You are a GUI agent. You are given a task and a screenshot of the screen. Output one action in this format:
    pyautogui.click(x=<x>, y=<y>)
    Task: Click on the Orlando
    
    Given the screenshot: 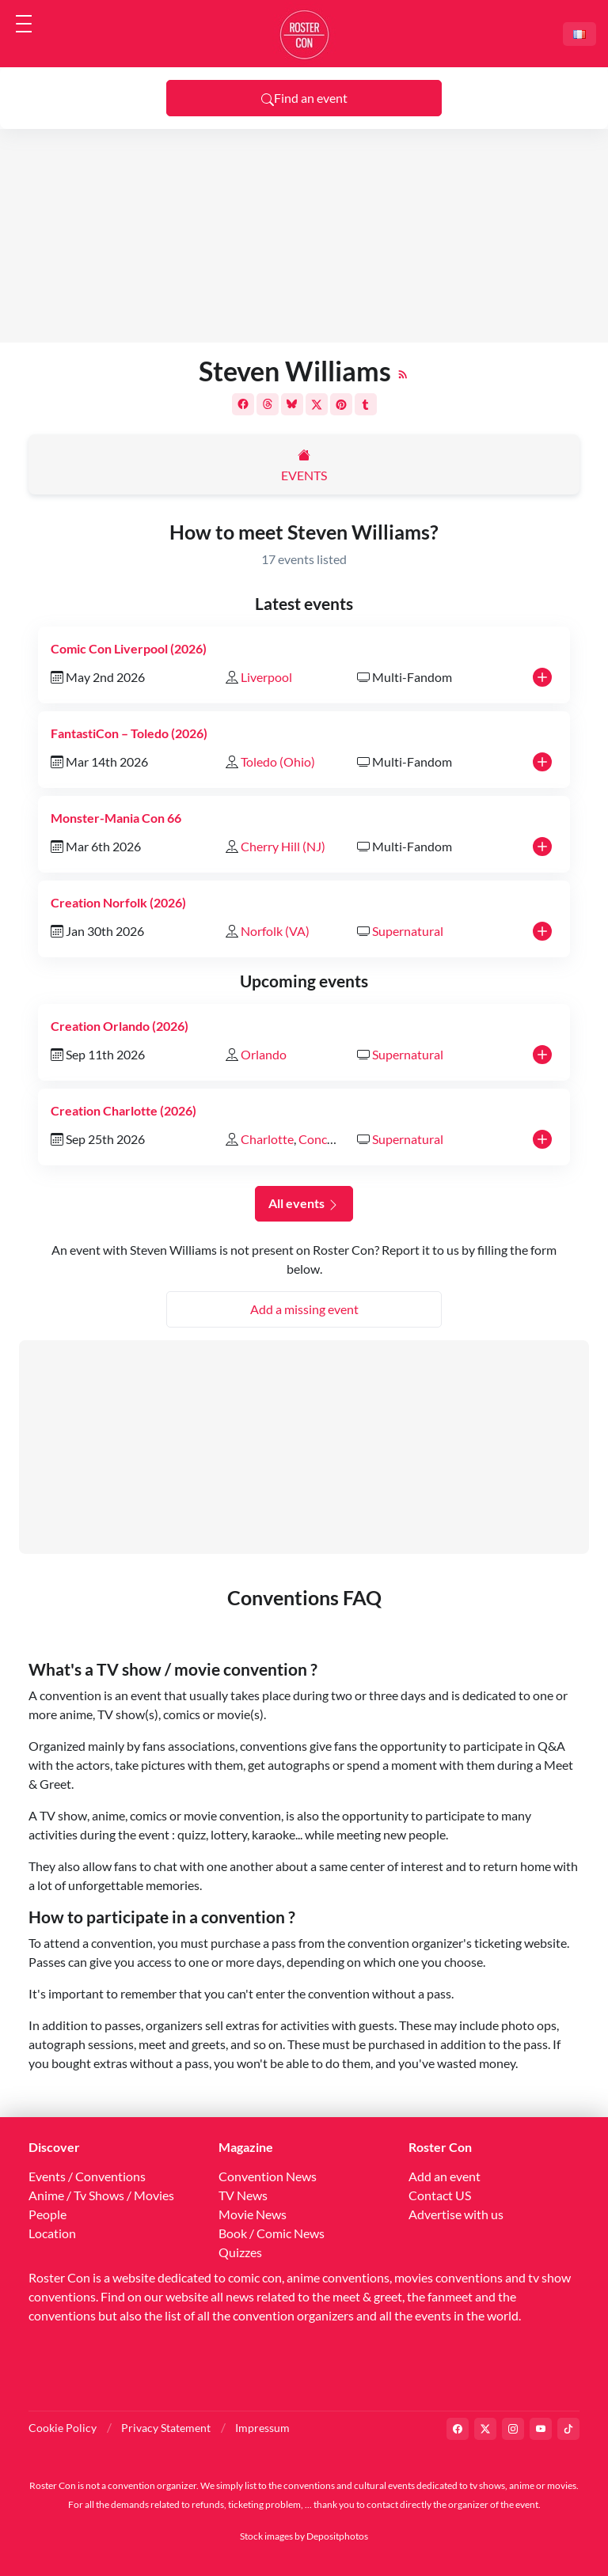 What is the action you would take?
    pyautogui.click(x=264, y=1054)
    